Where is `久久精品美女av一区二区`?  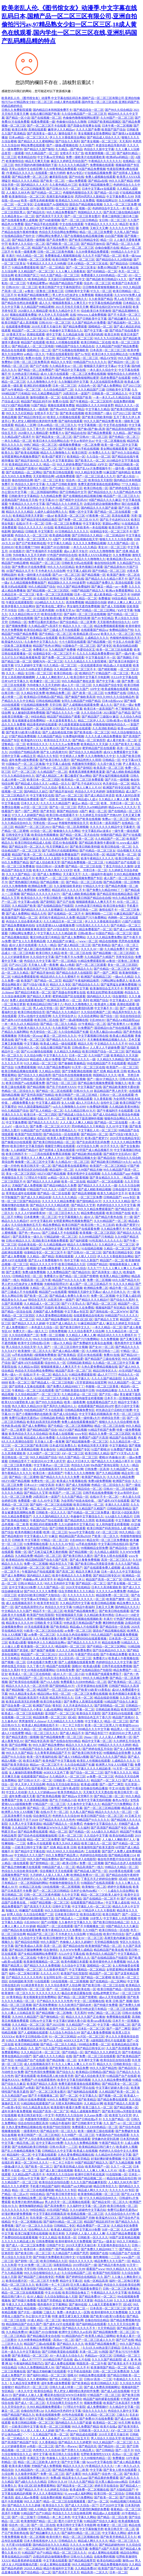 久久精品美女av一区二区 is located at coordinates (18, 216).